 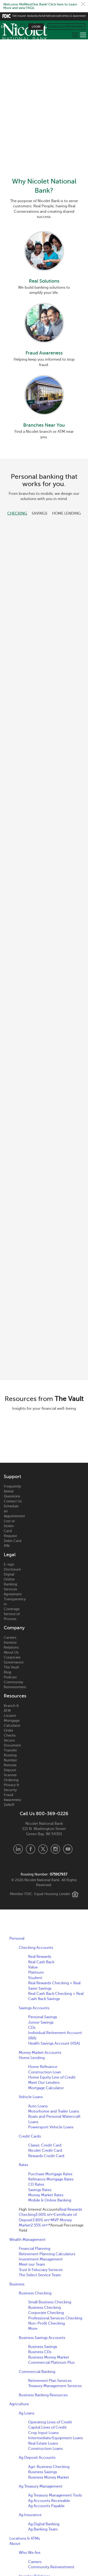 I want to click on Schedule Appointment, so click(x=66, y=26).